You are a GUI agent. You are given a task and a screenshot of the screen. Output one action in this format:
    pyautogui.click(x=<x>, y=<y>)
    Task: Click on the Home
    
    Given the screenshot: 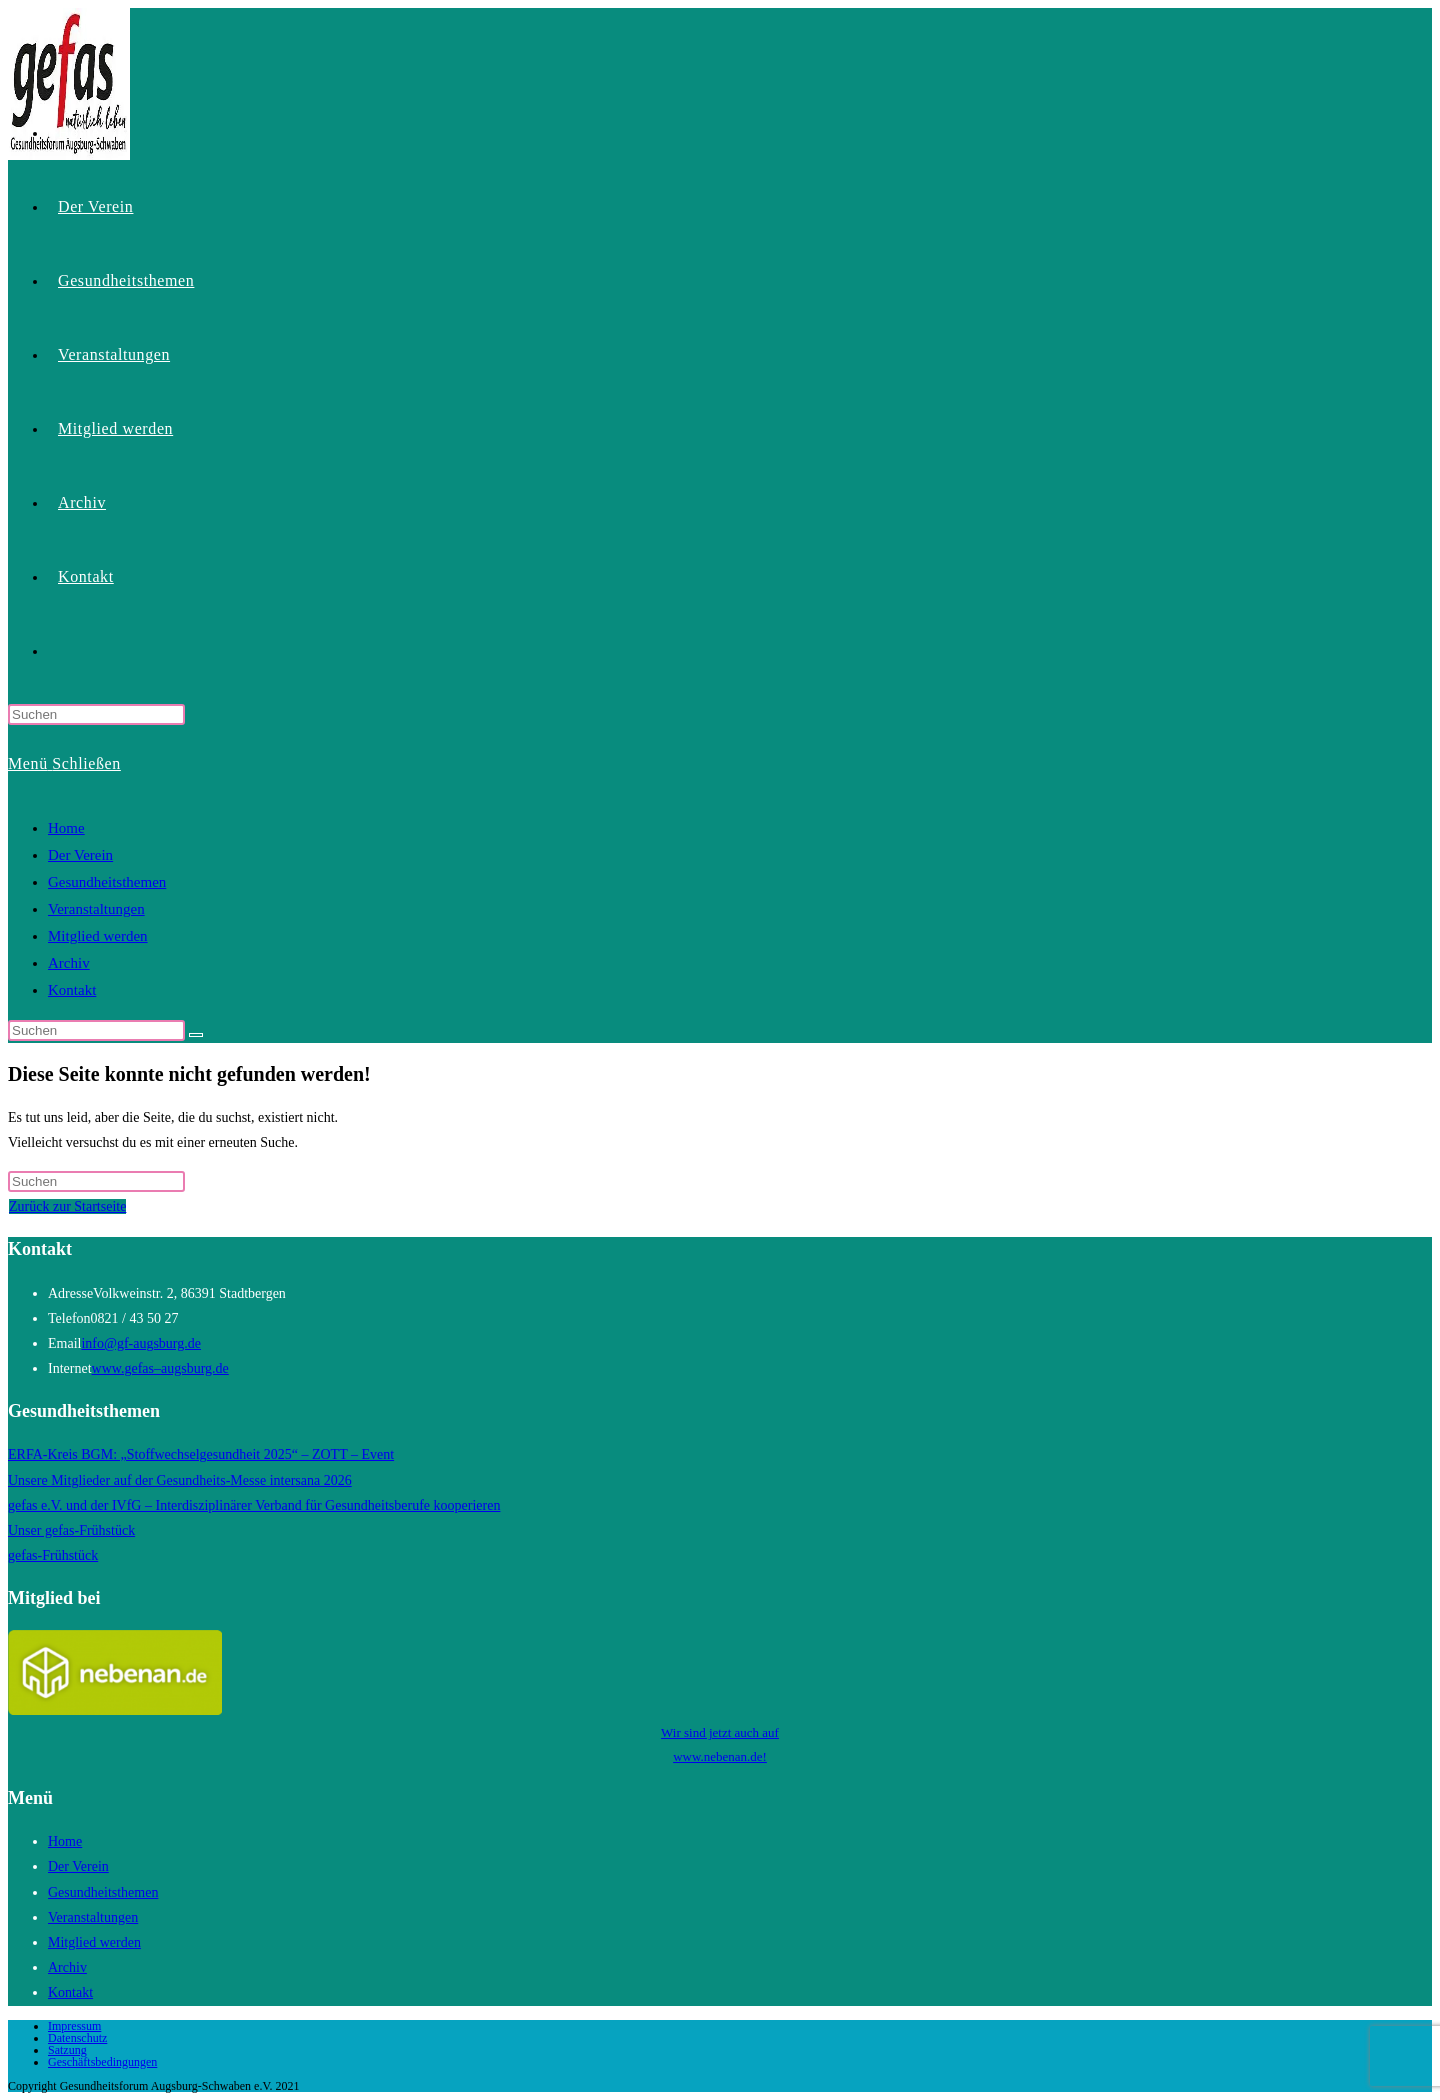 What is the action you would take?
    pyautogui.click(x=66, y=828)
    